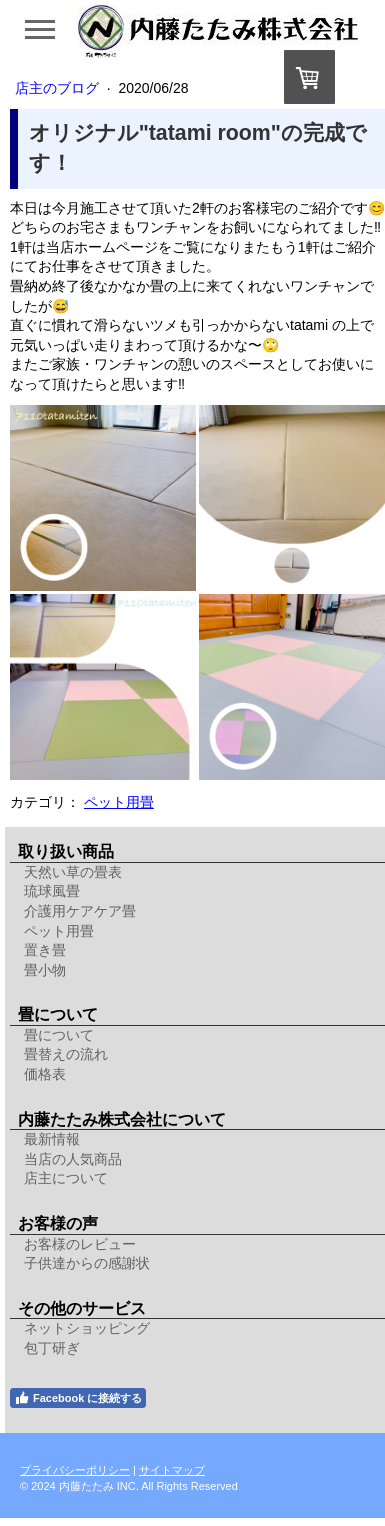 This screenshot has width=385, height=1526. Describe the element at coordinates (75, 1470) in the screenshot. I see `プライバシーポリシー` at that location.